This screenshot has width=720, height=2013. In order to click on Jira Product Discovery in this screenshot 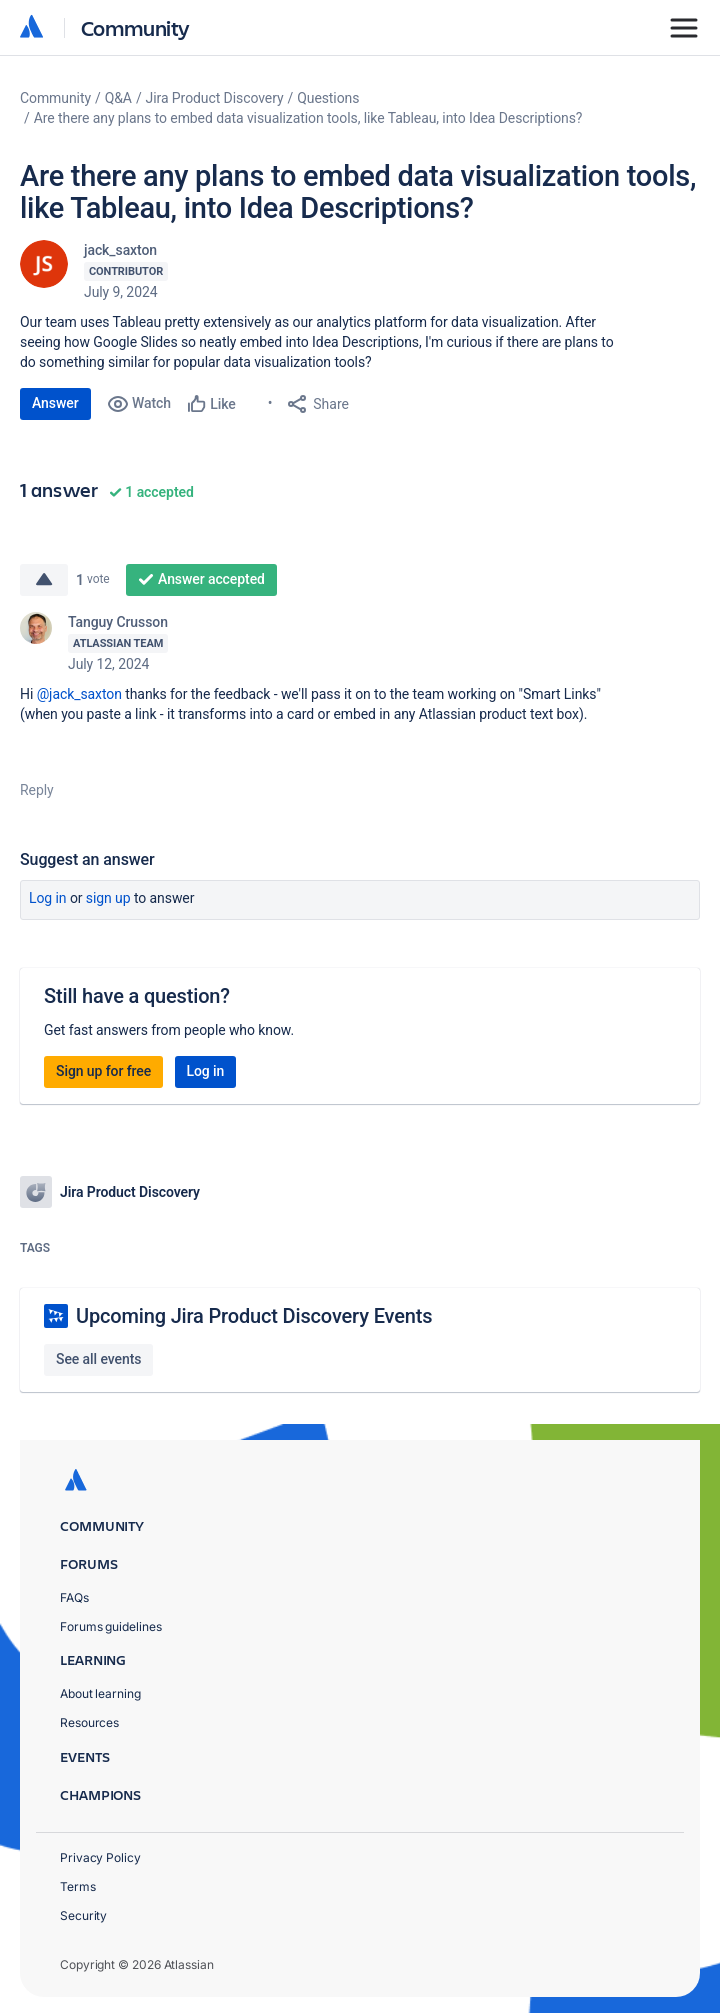, I will do `click(215, 98)`.